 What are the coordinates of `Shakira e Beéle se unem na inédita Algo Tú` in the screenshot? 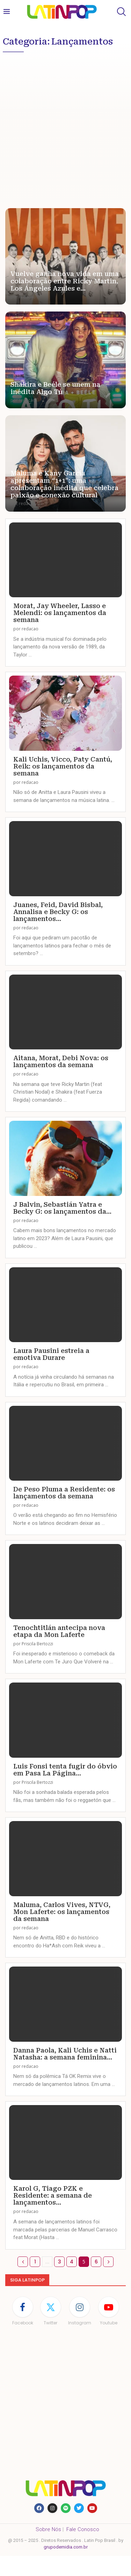 It's located at (55, 388).